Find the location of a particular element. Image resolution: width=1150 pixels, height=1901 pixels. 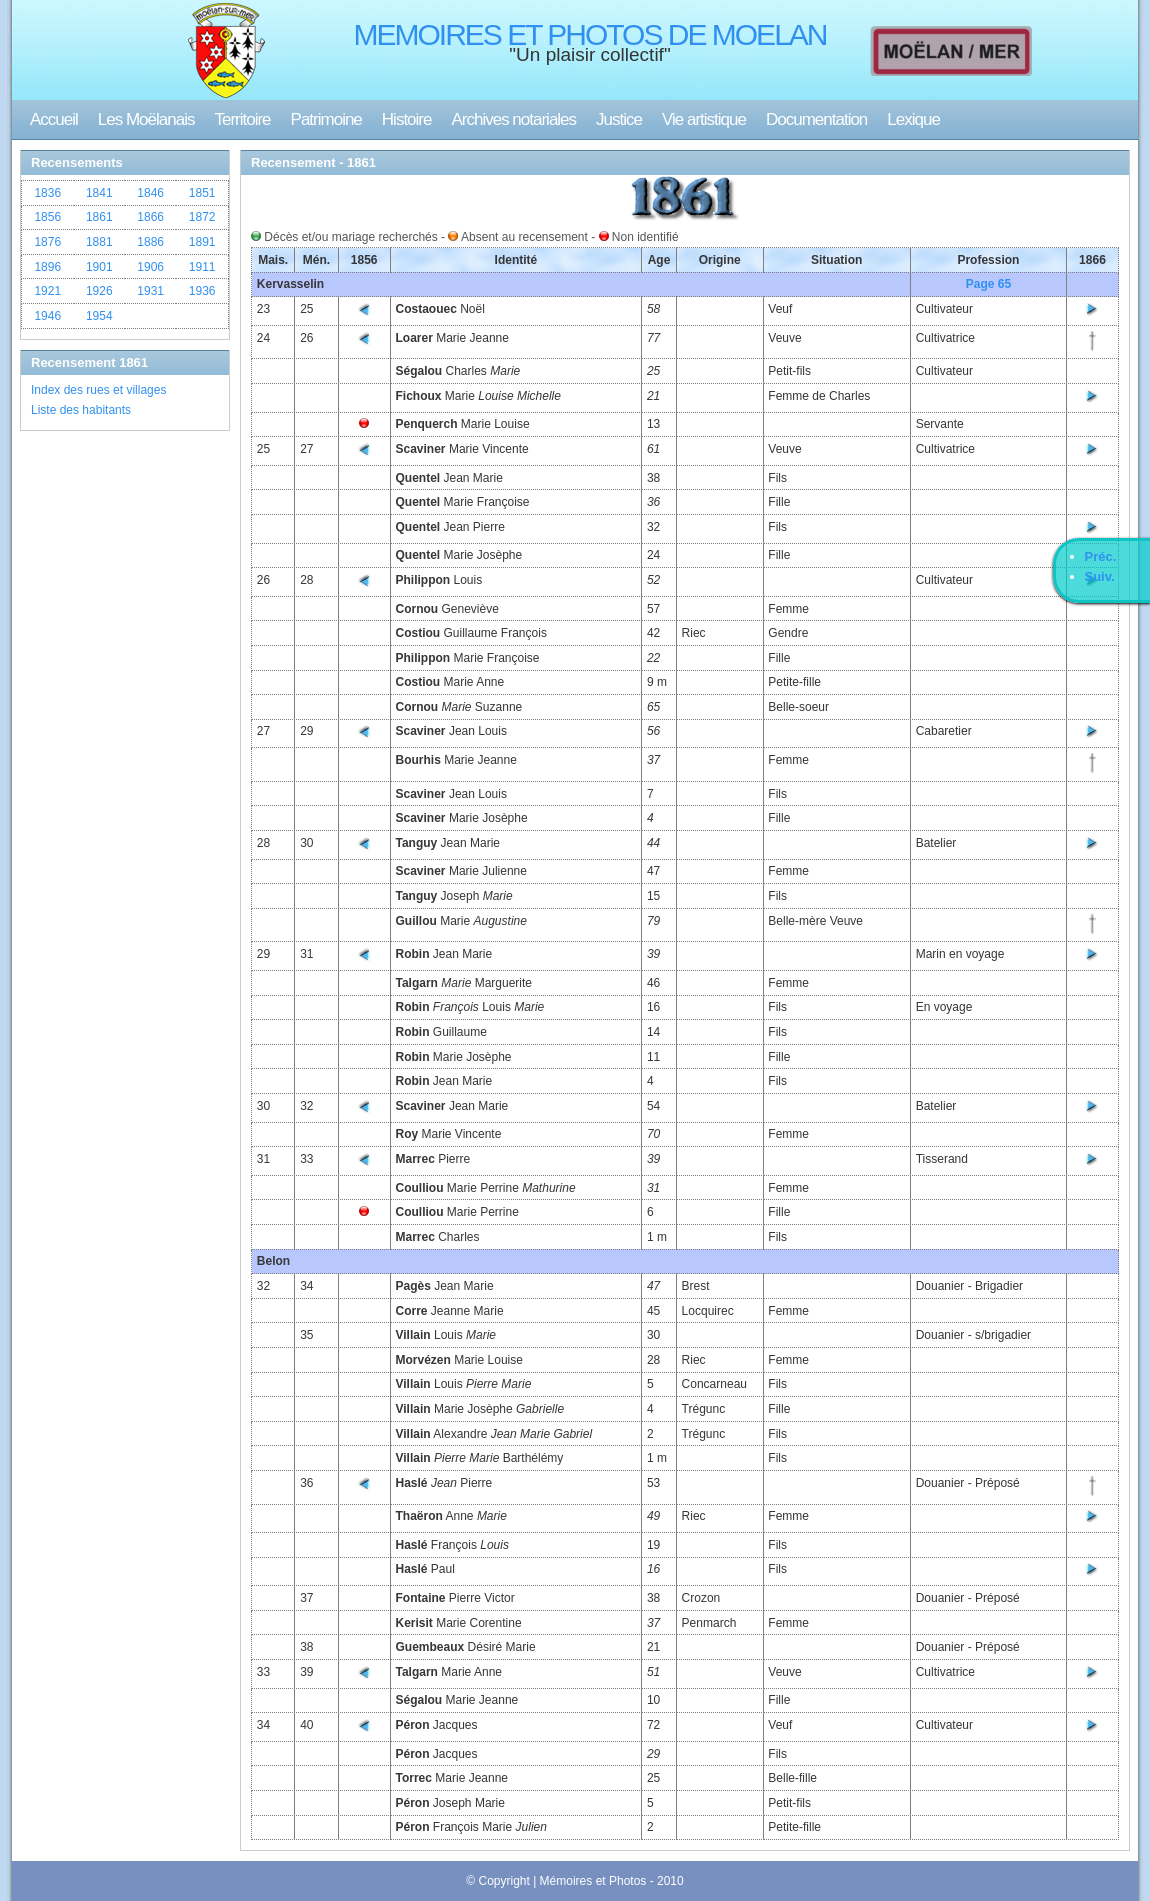

1891 is located at coordinates (202, 242).